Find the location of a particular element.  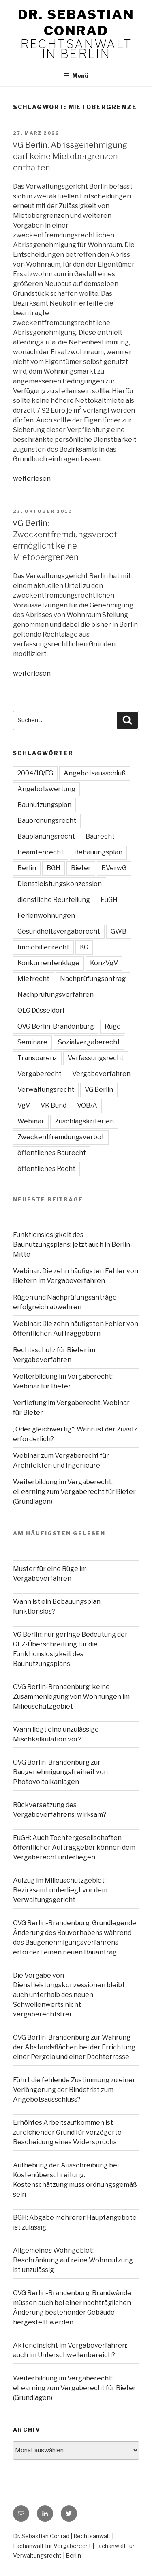

GWB is located at coordinates (118, 931).